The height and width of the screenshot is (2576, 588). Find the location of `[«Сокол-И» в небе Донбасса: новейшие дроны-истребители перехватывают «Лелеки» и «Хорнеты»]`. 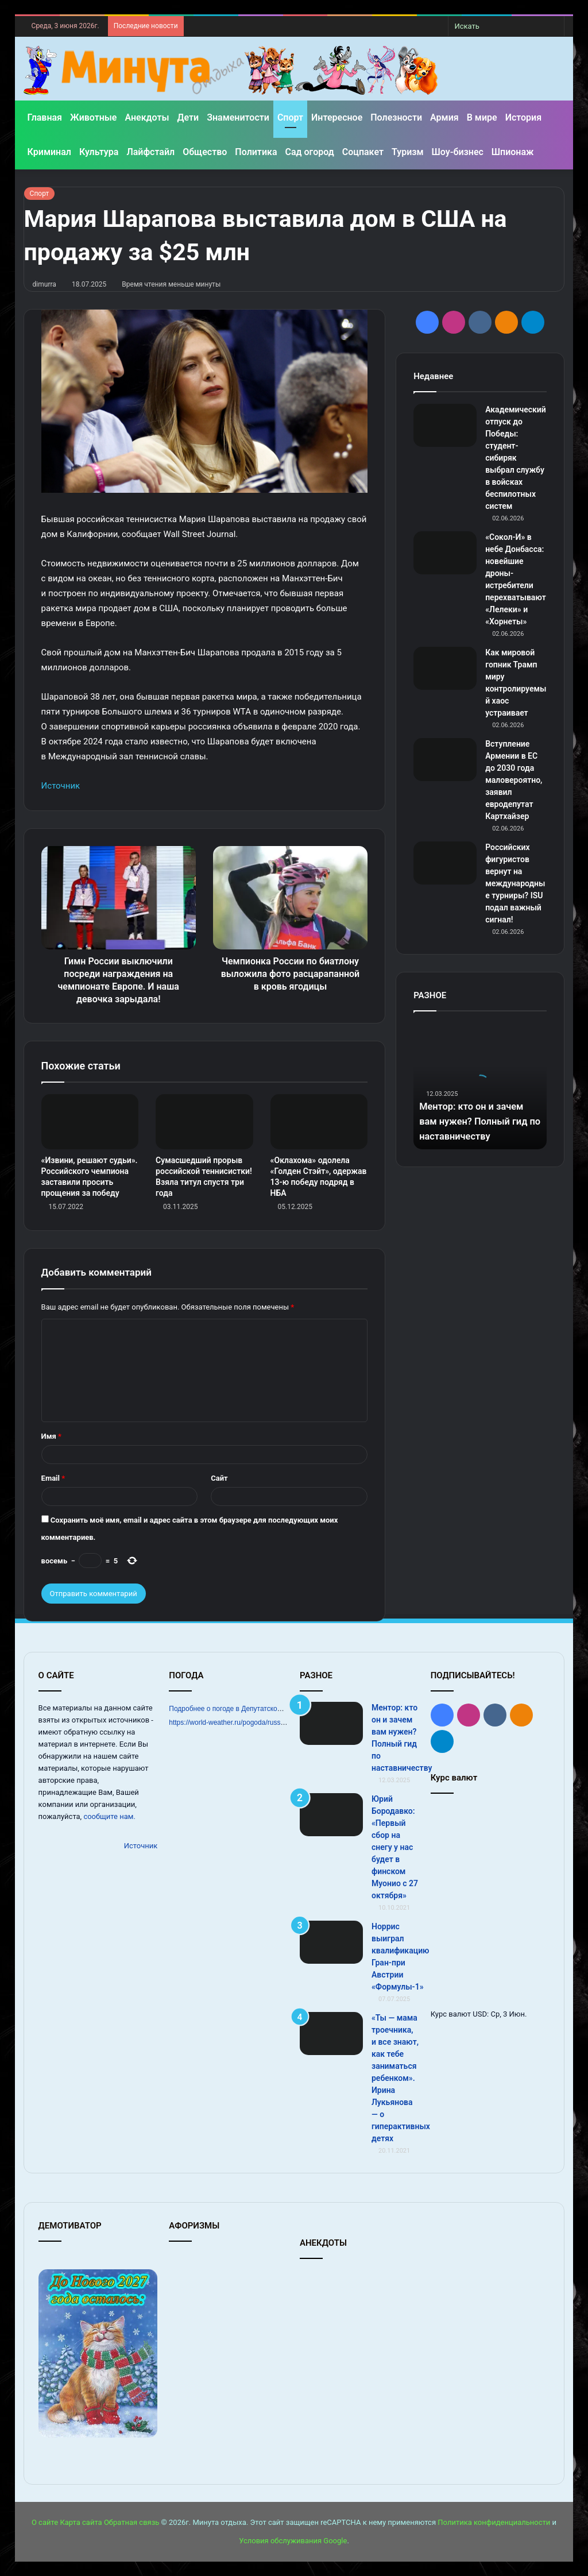

[«Сокол-И» в небе Донбасса: новейшие дроны-истребители перехватывают «Лелеки» и «Хорнеты»] is located at coordinates (445, 552).